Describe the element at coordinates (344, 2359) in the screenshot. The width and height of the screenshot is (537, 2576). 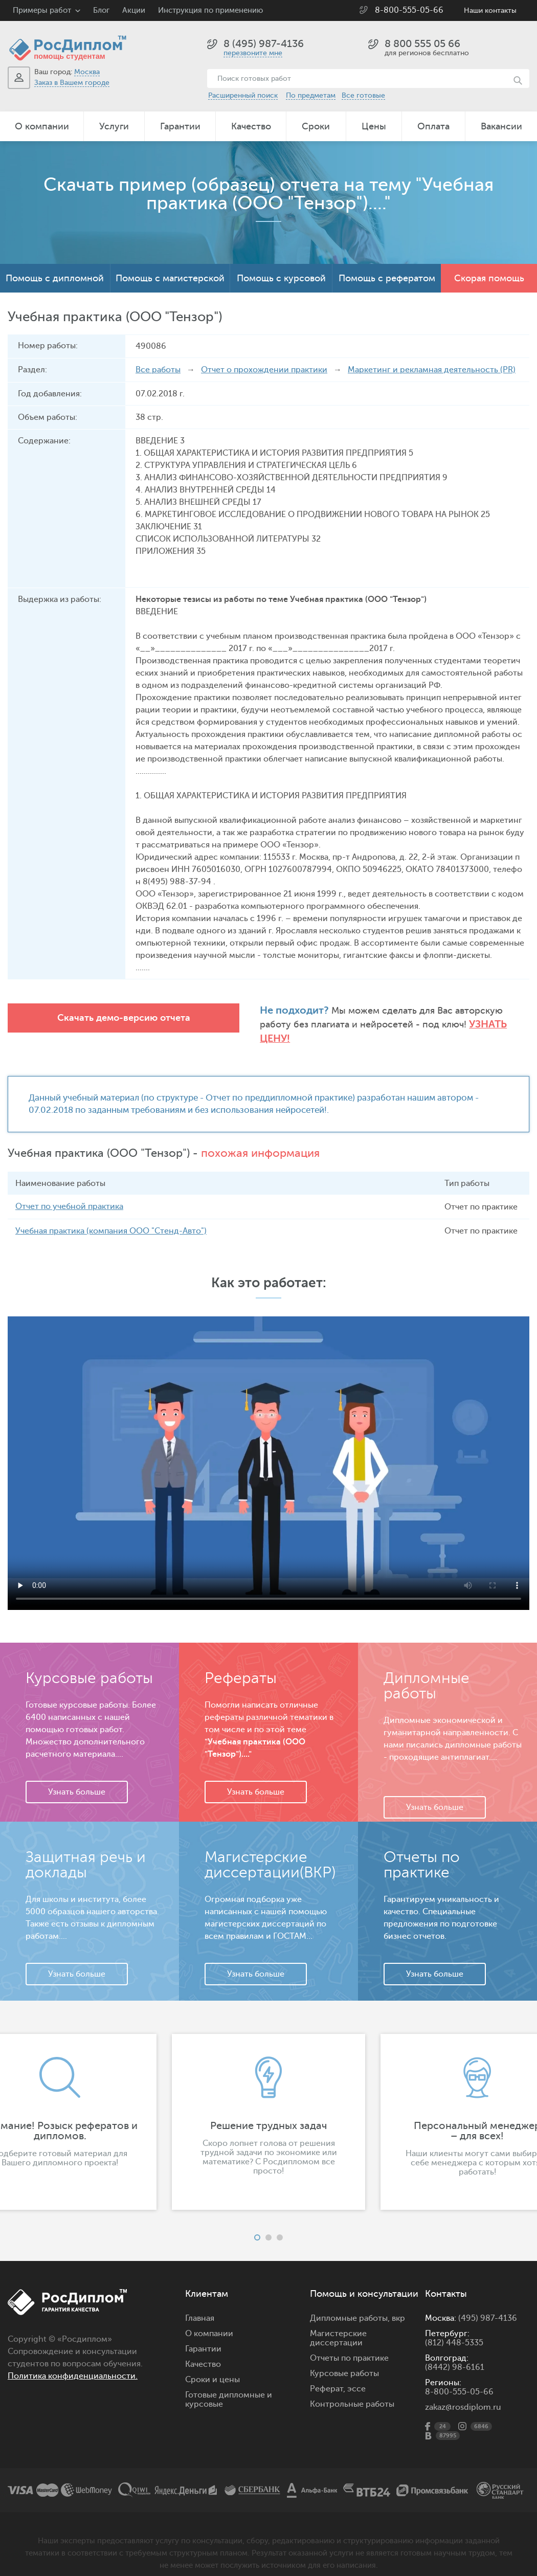
I see `Курсовые работы` at that location.